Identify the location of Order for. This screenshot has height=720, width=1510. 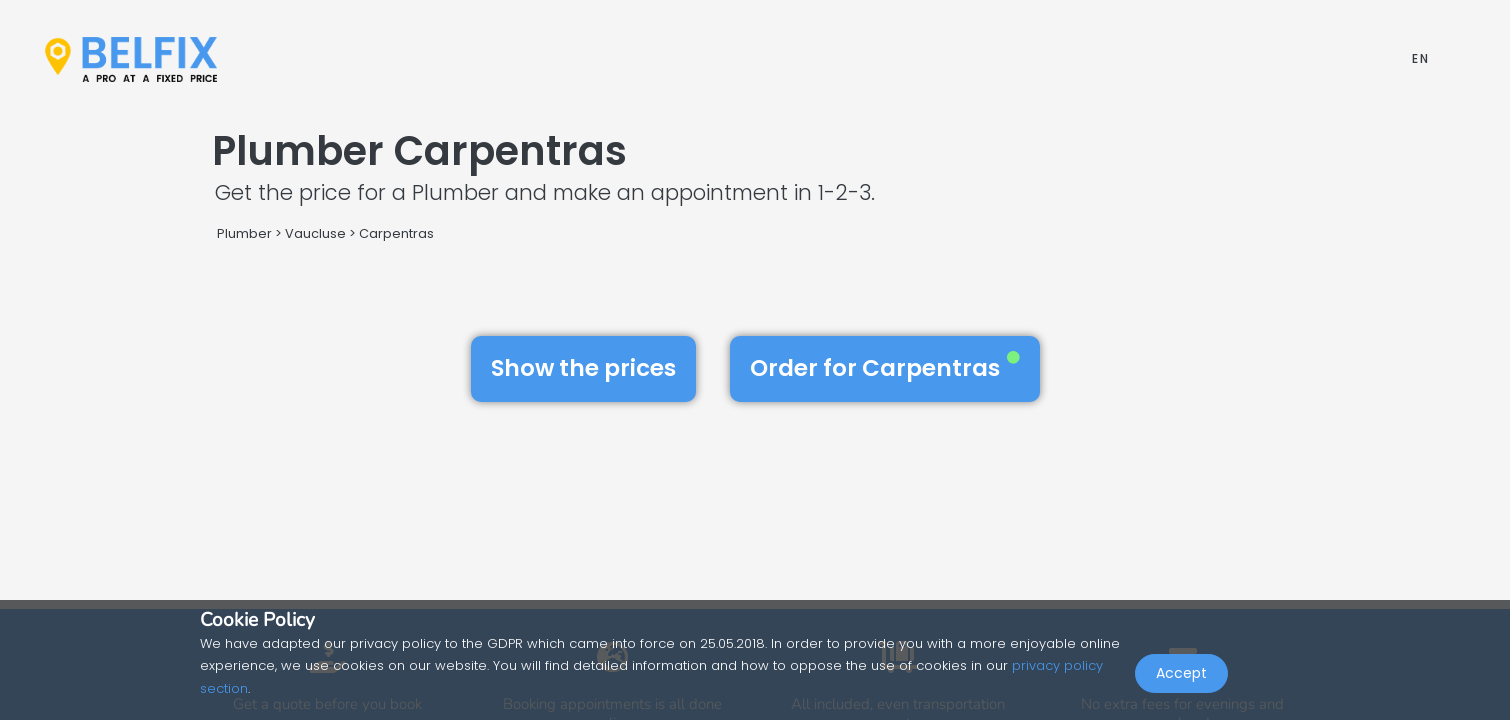
(885, 368).